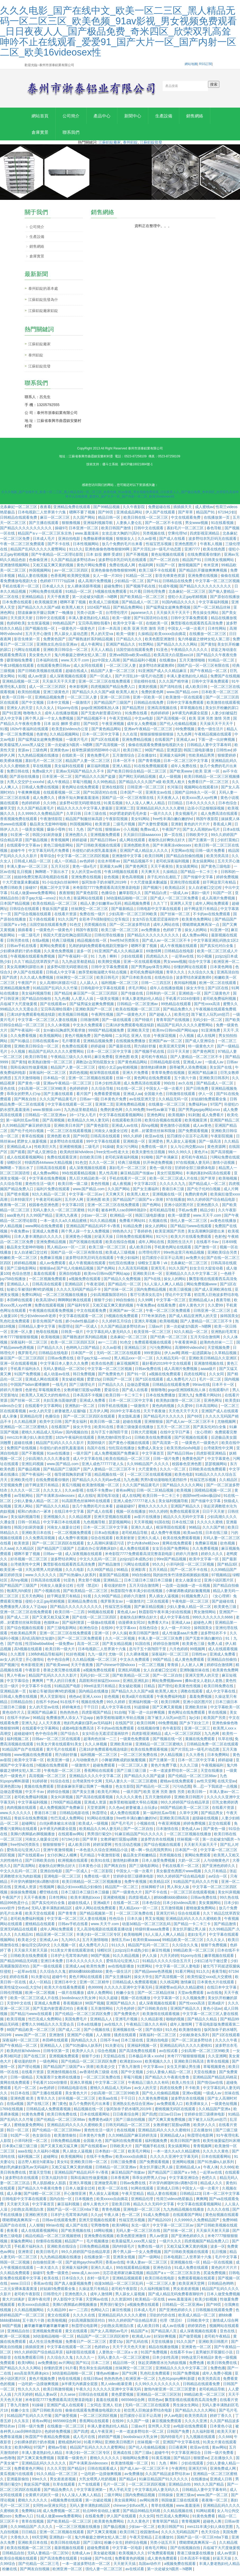  I want to click on 久久国产网站, so click(84, 522).